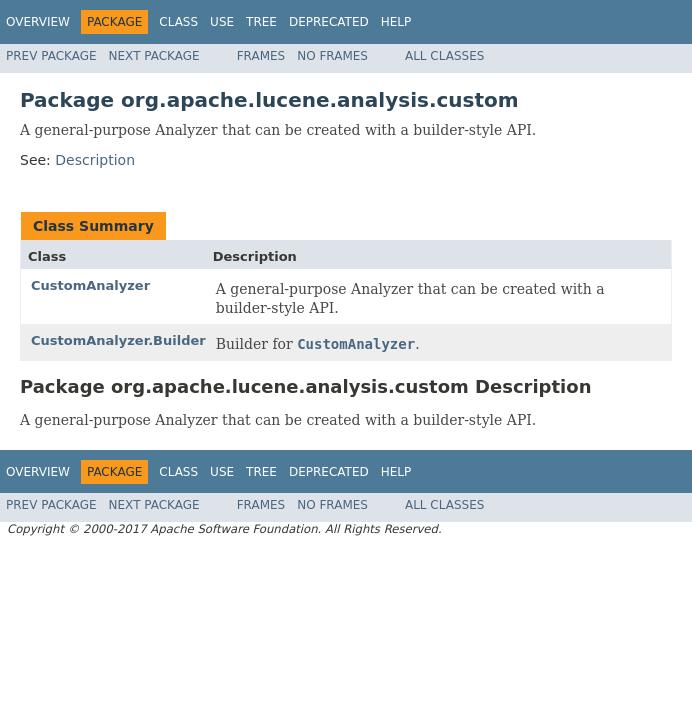  I want to click on Description, so click(95, 160).